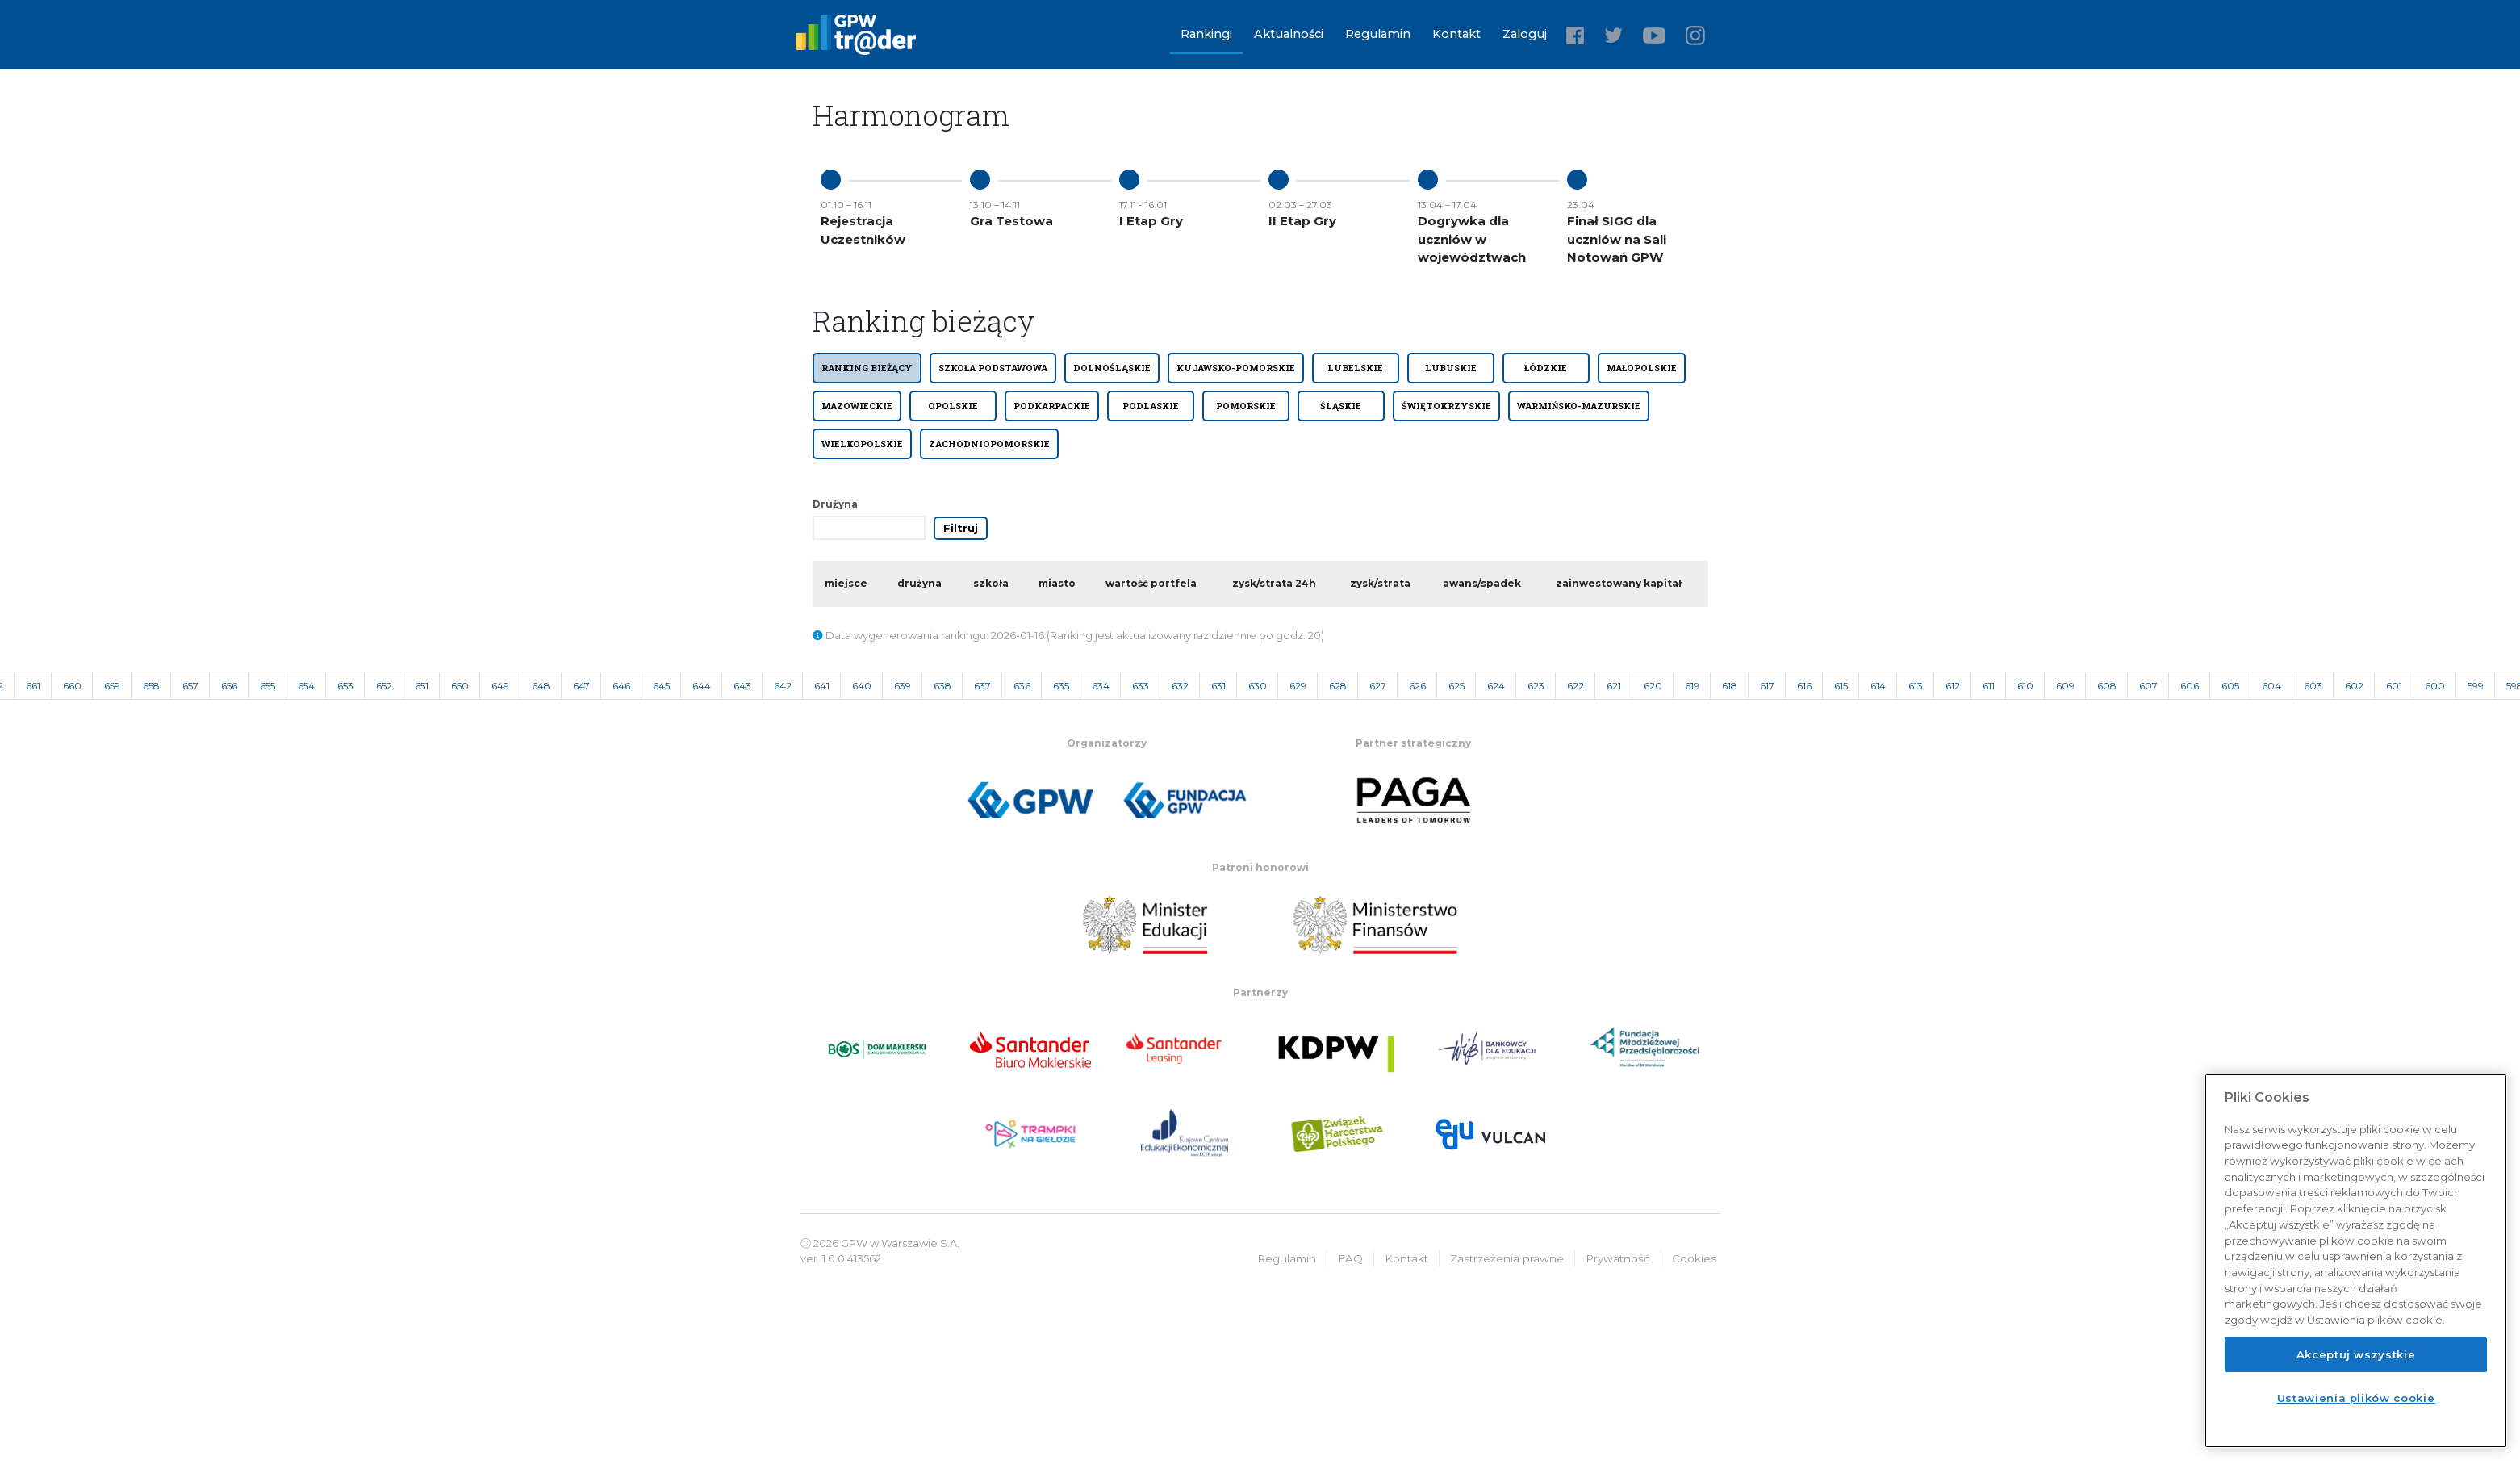 The height and width of the screenshot is (1461, 2520). What do you see at coordinates (989, 444) in the screenshot?
I see `ZACHODNIOPOMORSKIE` at bounding box center [989, 444].